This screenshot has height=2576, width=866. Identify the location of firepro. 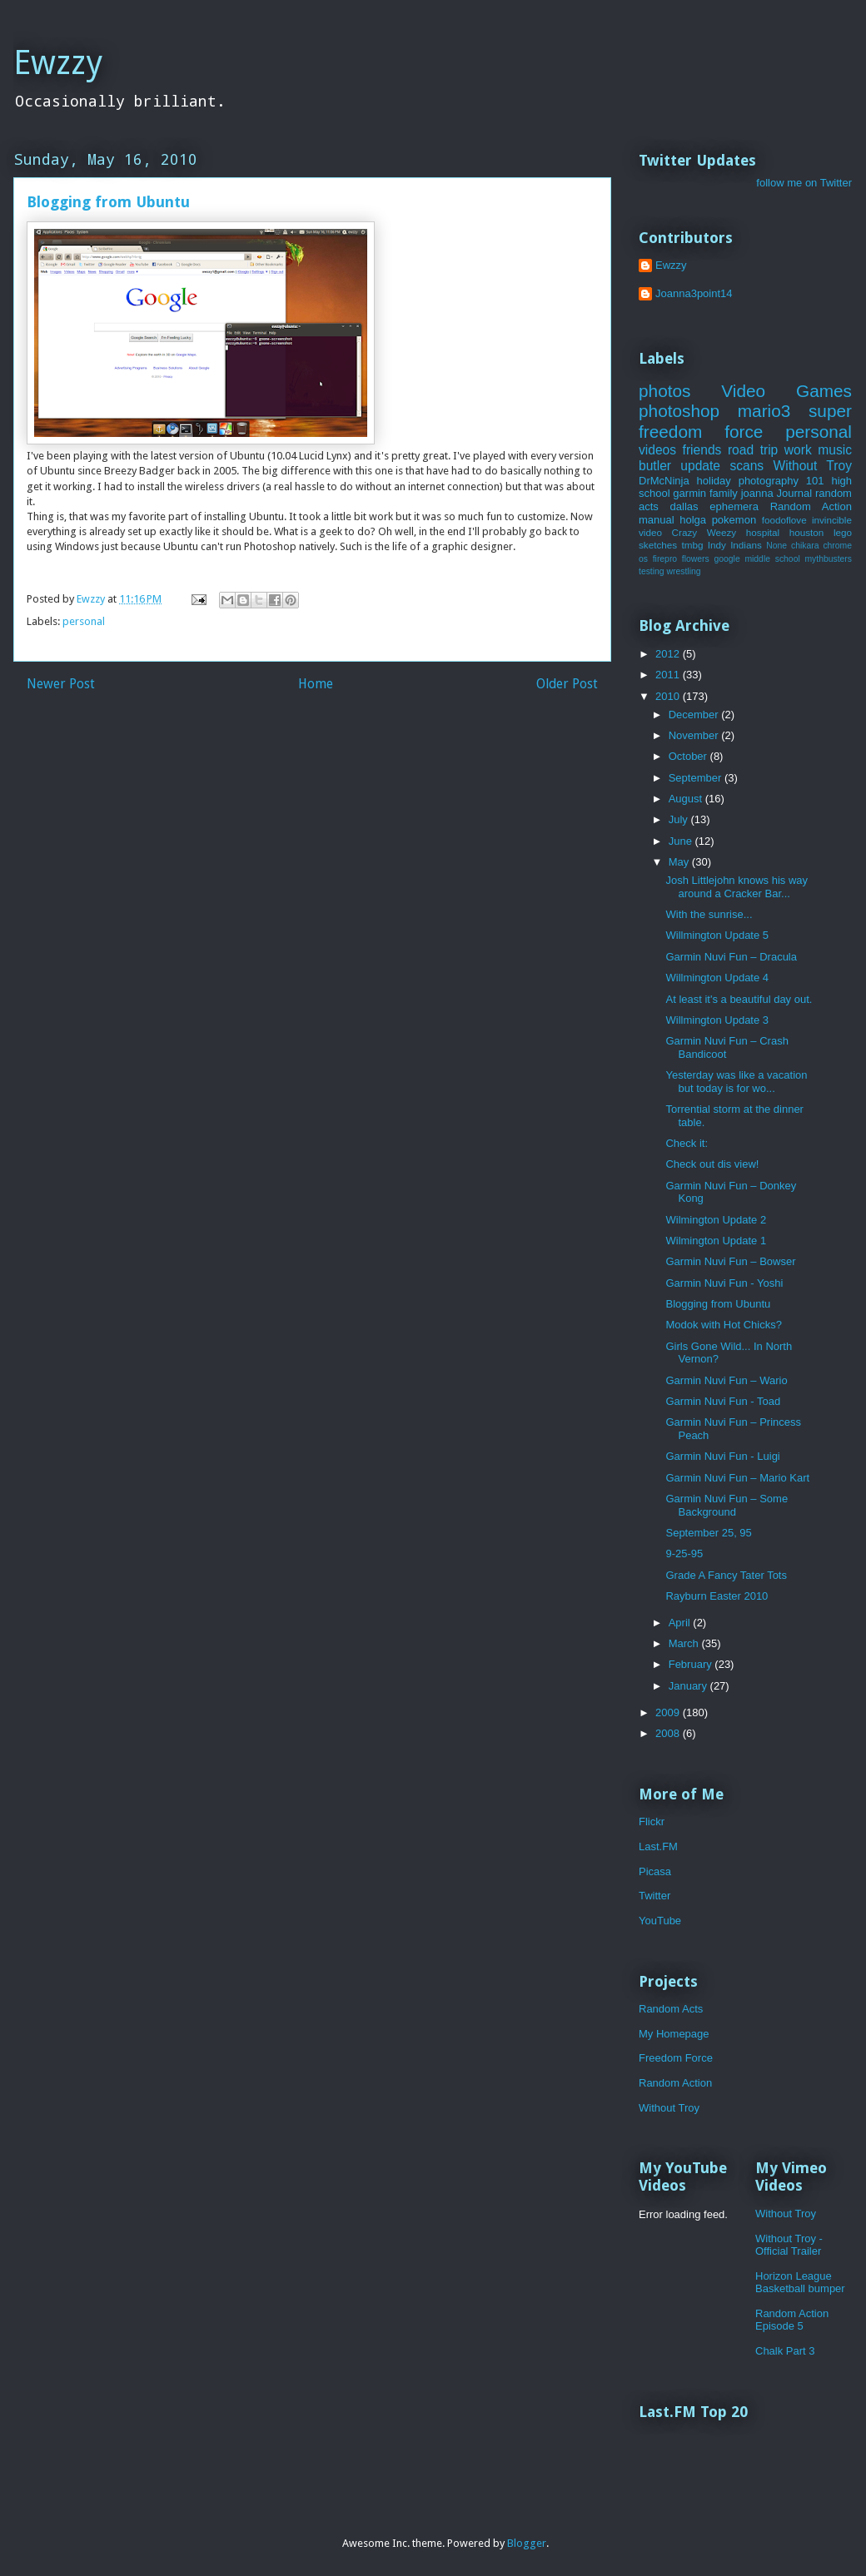
(665, 558).